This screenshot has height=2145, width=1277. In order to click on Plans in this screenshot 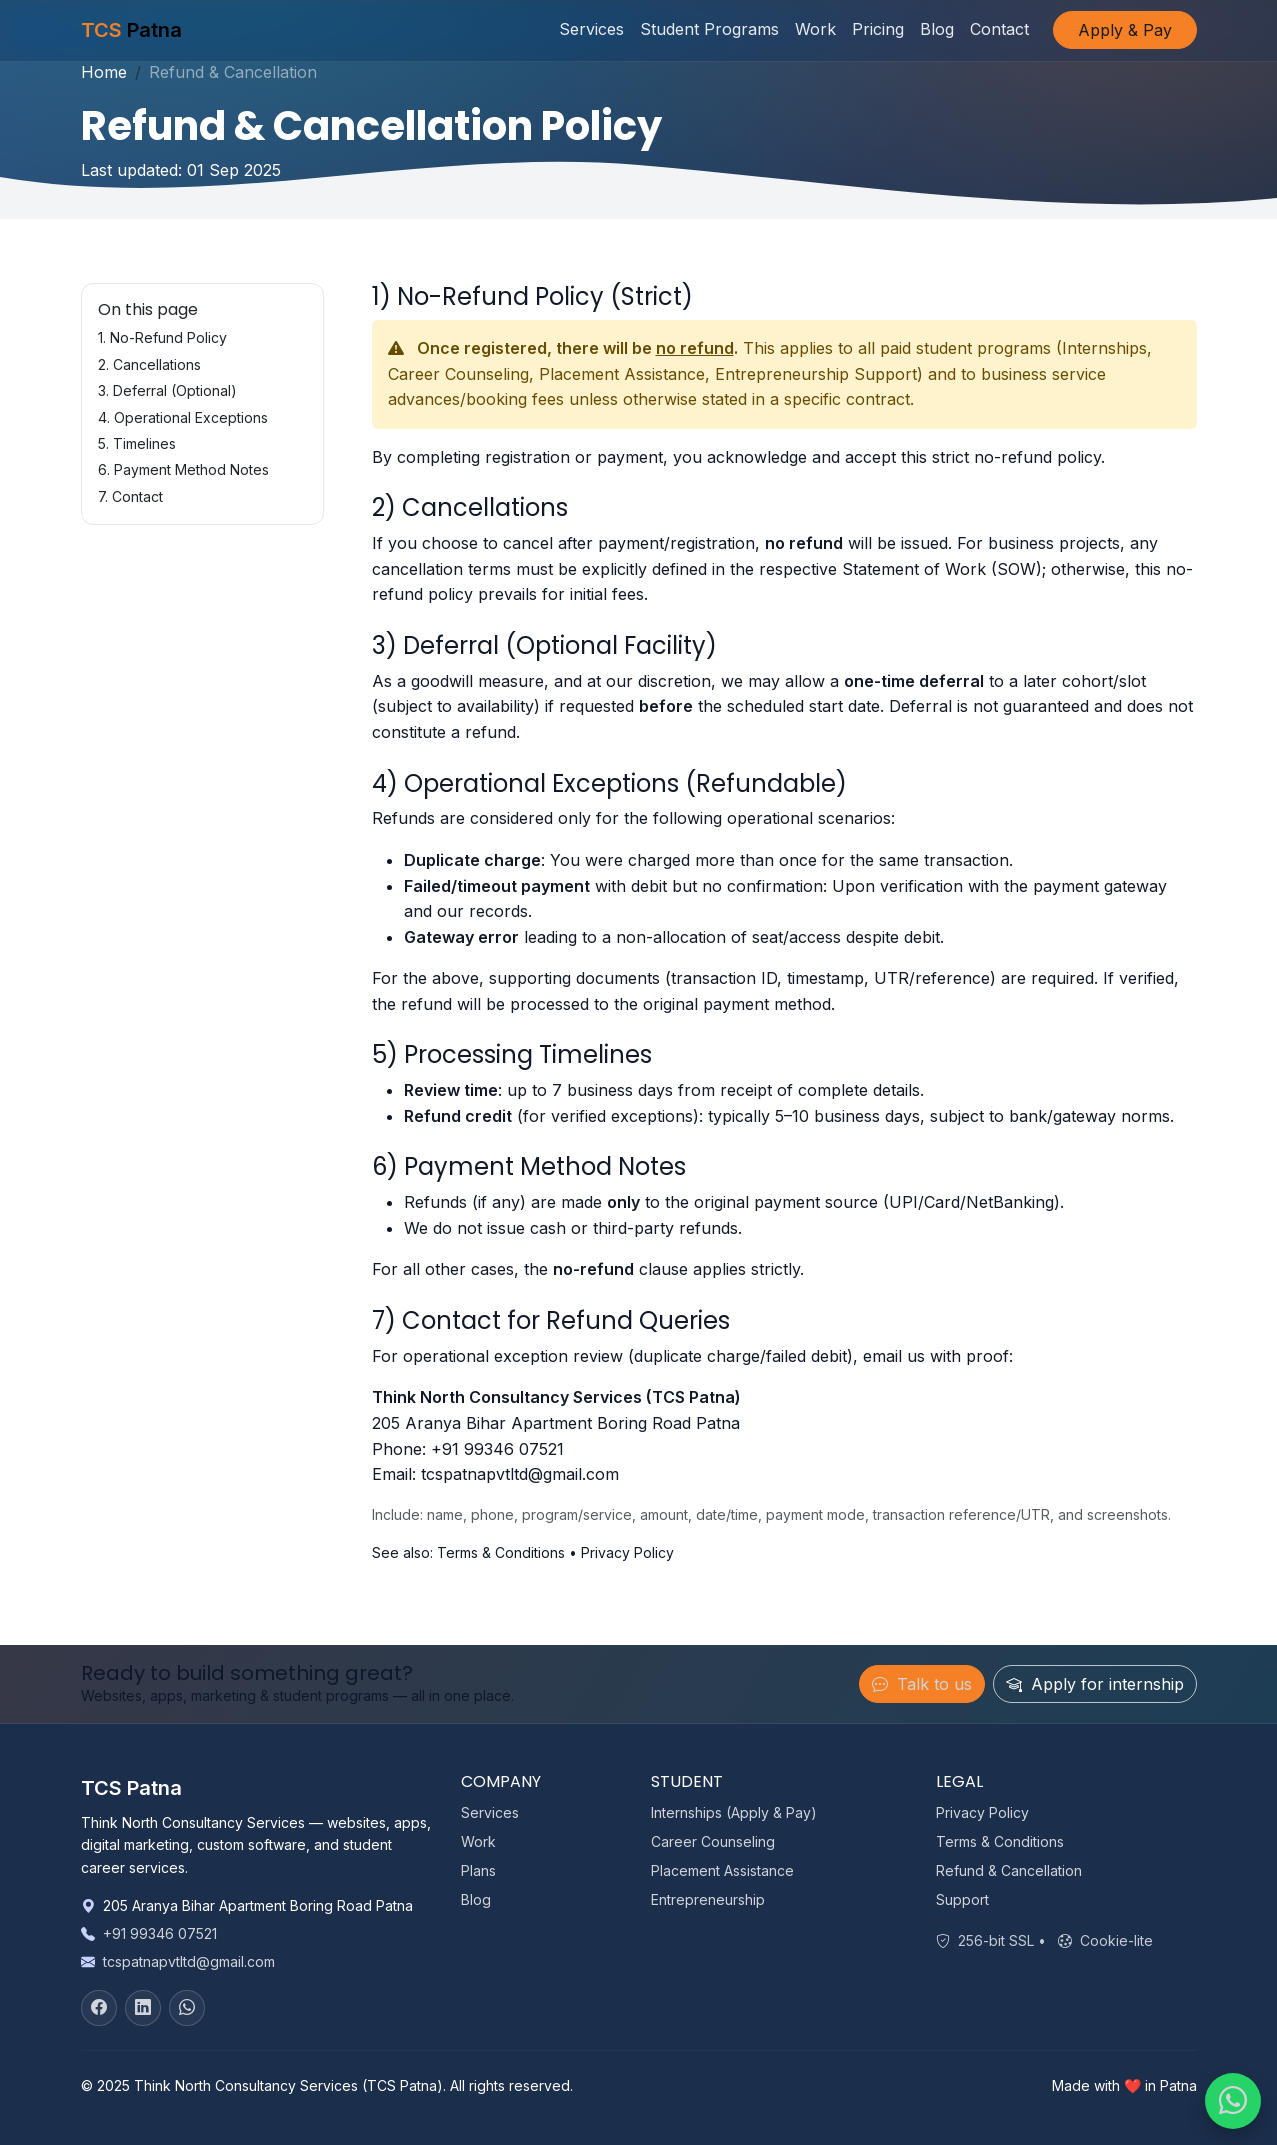, I will do `click(478, 1870)`.